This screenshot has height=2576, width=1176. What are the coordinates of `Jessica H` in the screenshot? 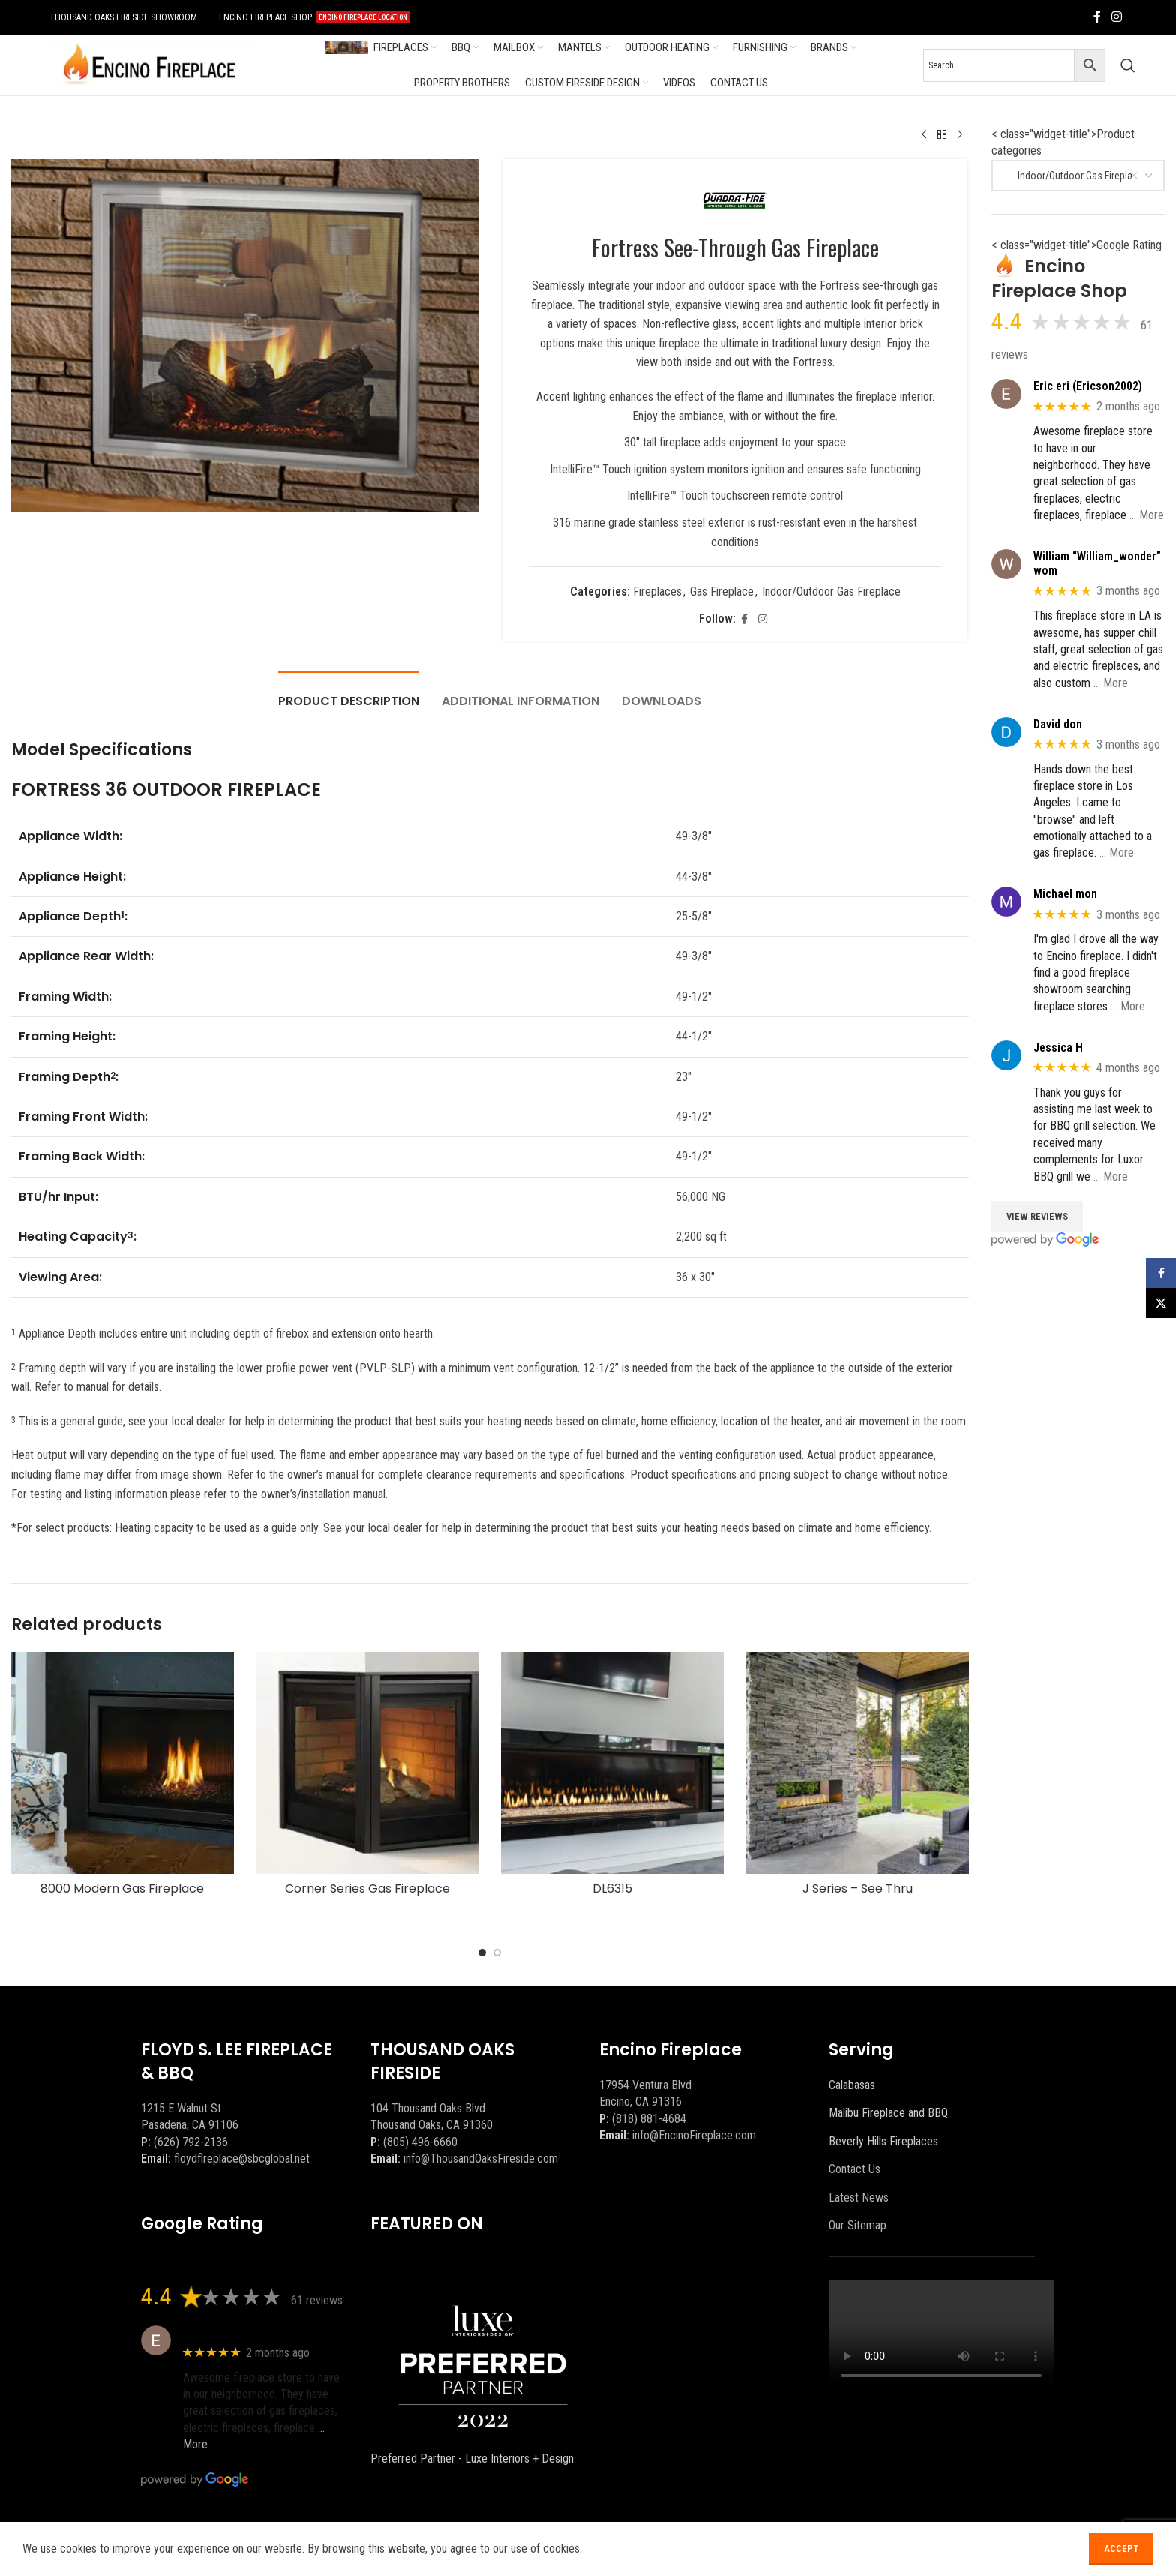 It's located at (1058, 1047).